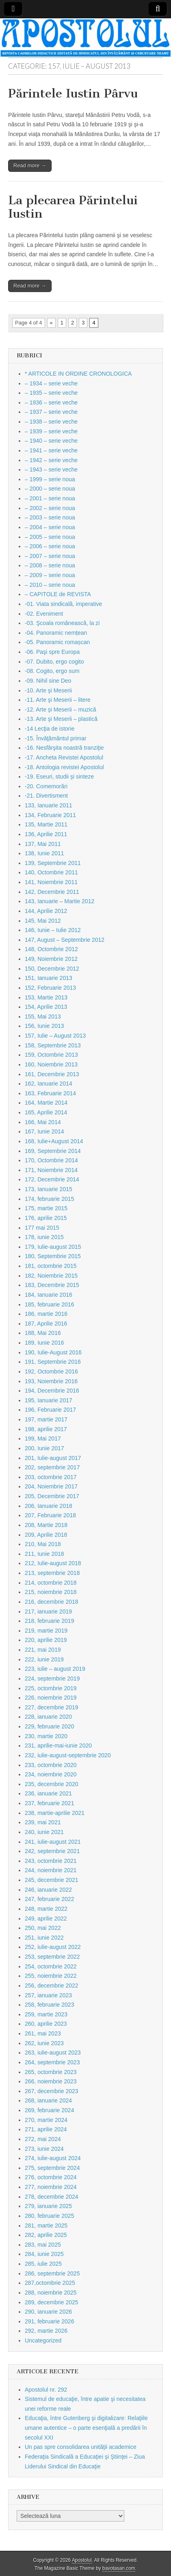 This screenshot has width=171, height=2576. Describe the element at coordinates (54, 1813) in the screenshot. I see `238, martie-aprilie 2021` at that location.